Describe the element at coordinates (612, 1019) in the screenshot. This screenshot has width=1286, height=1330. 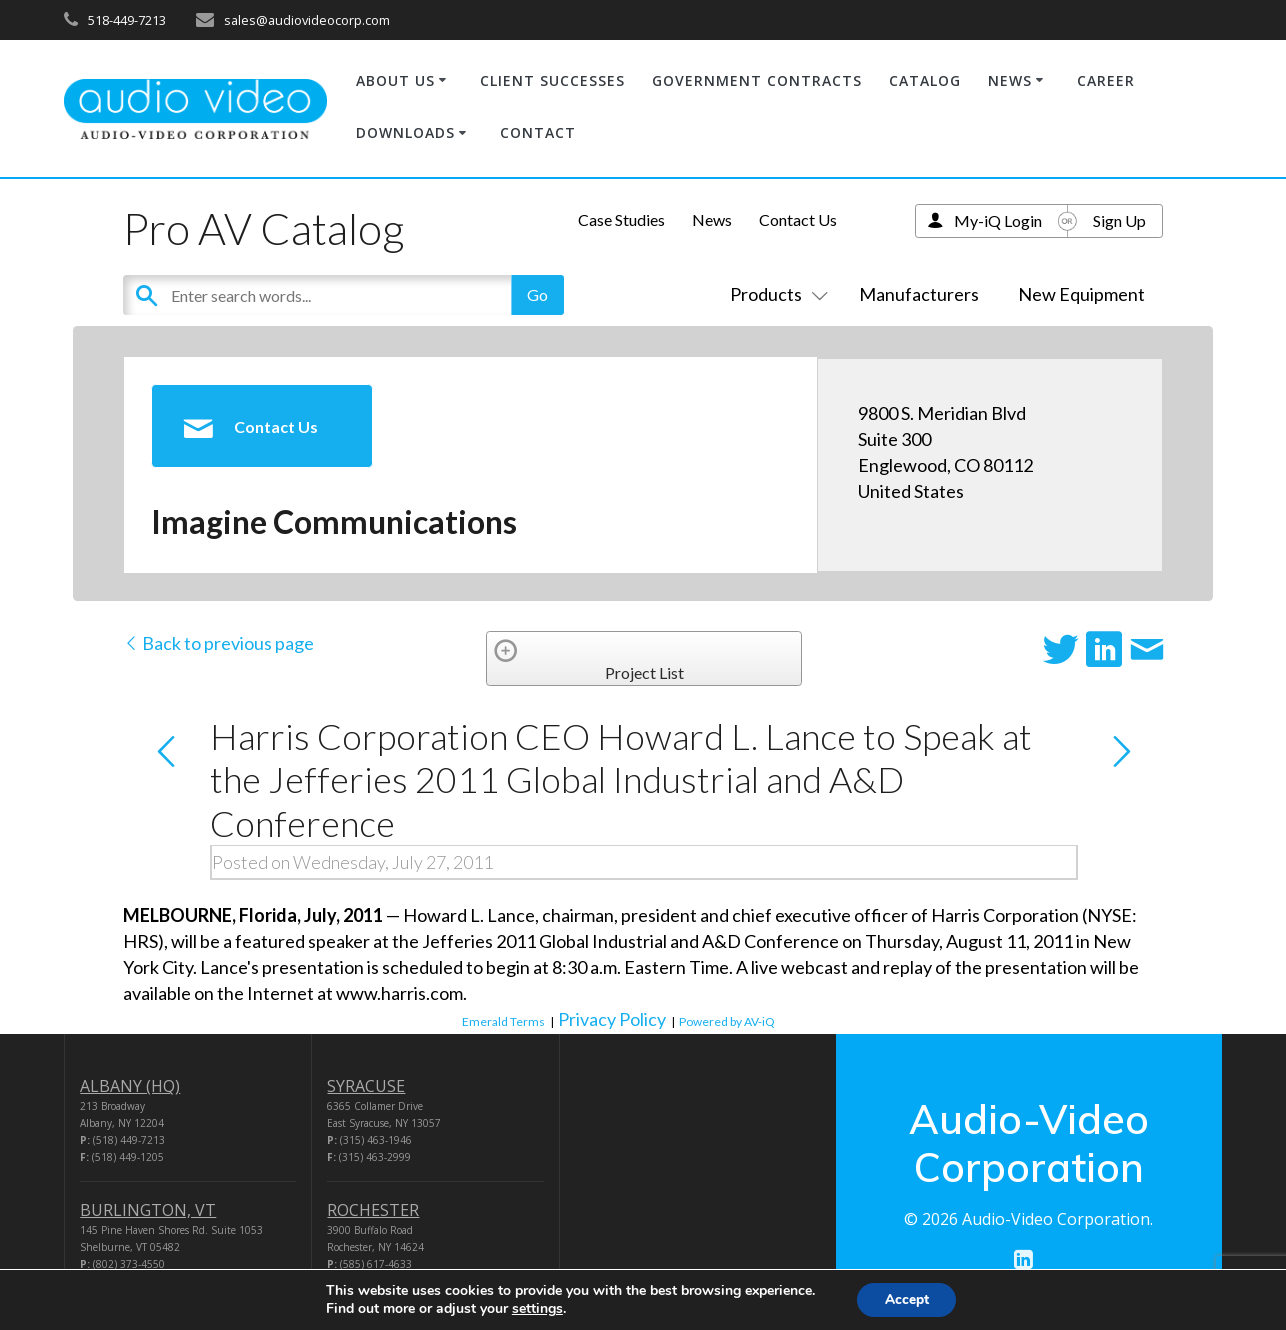
I see `Privacy Policy` at that location.